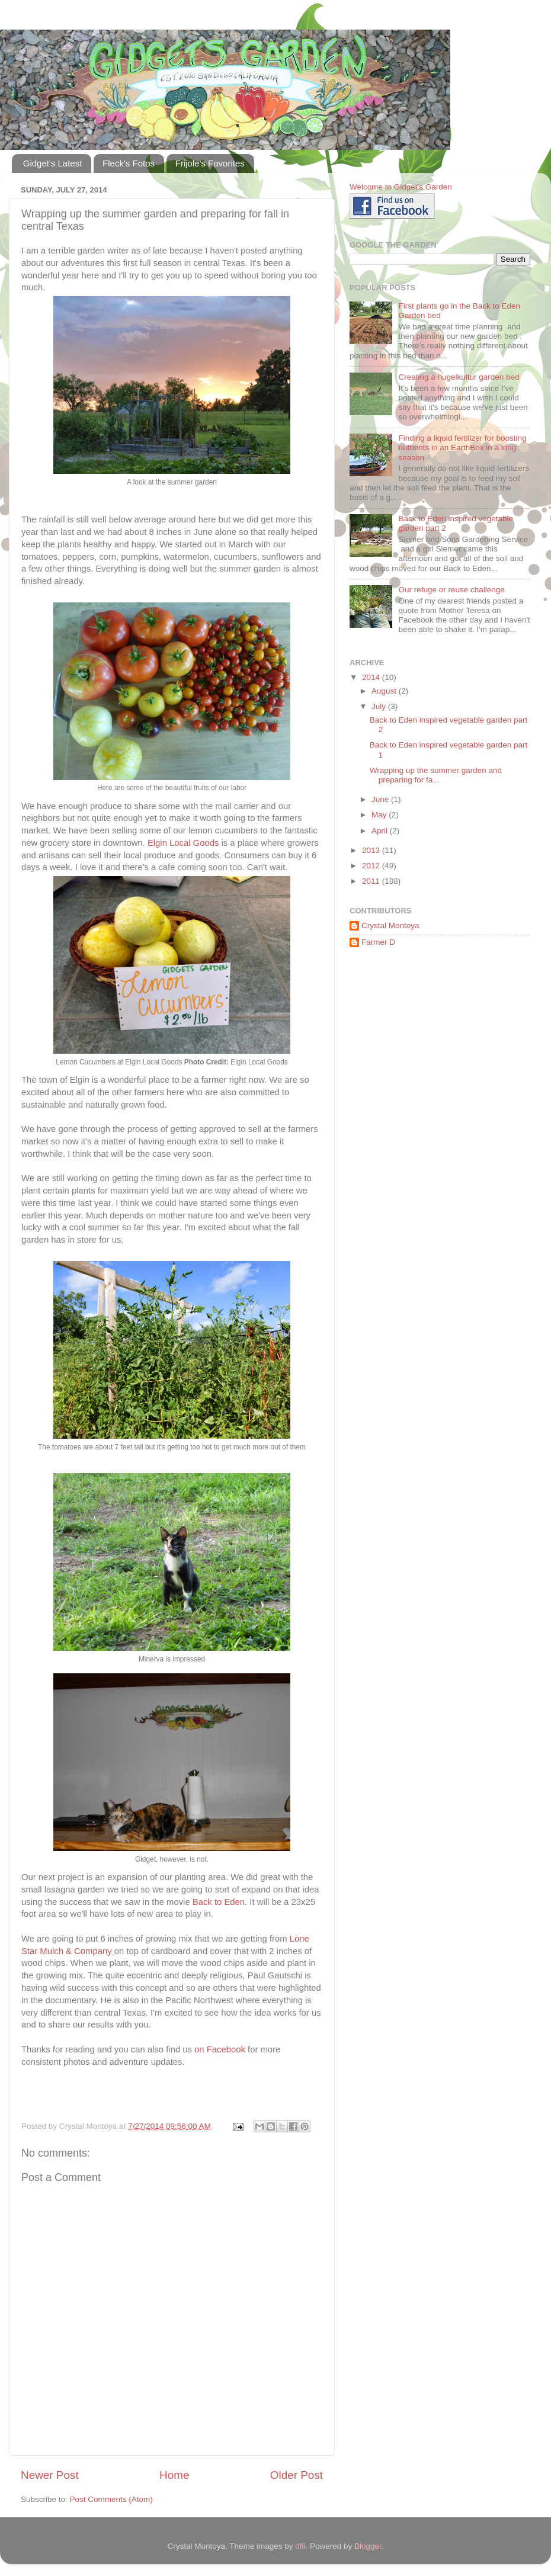  Describe the element at coordinates (183, 843) in the screenshot. I see `Elgin Local Goods` at that location.